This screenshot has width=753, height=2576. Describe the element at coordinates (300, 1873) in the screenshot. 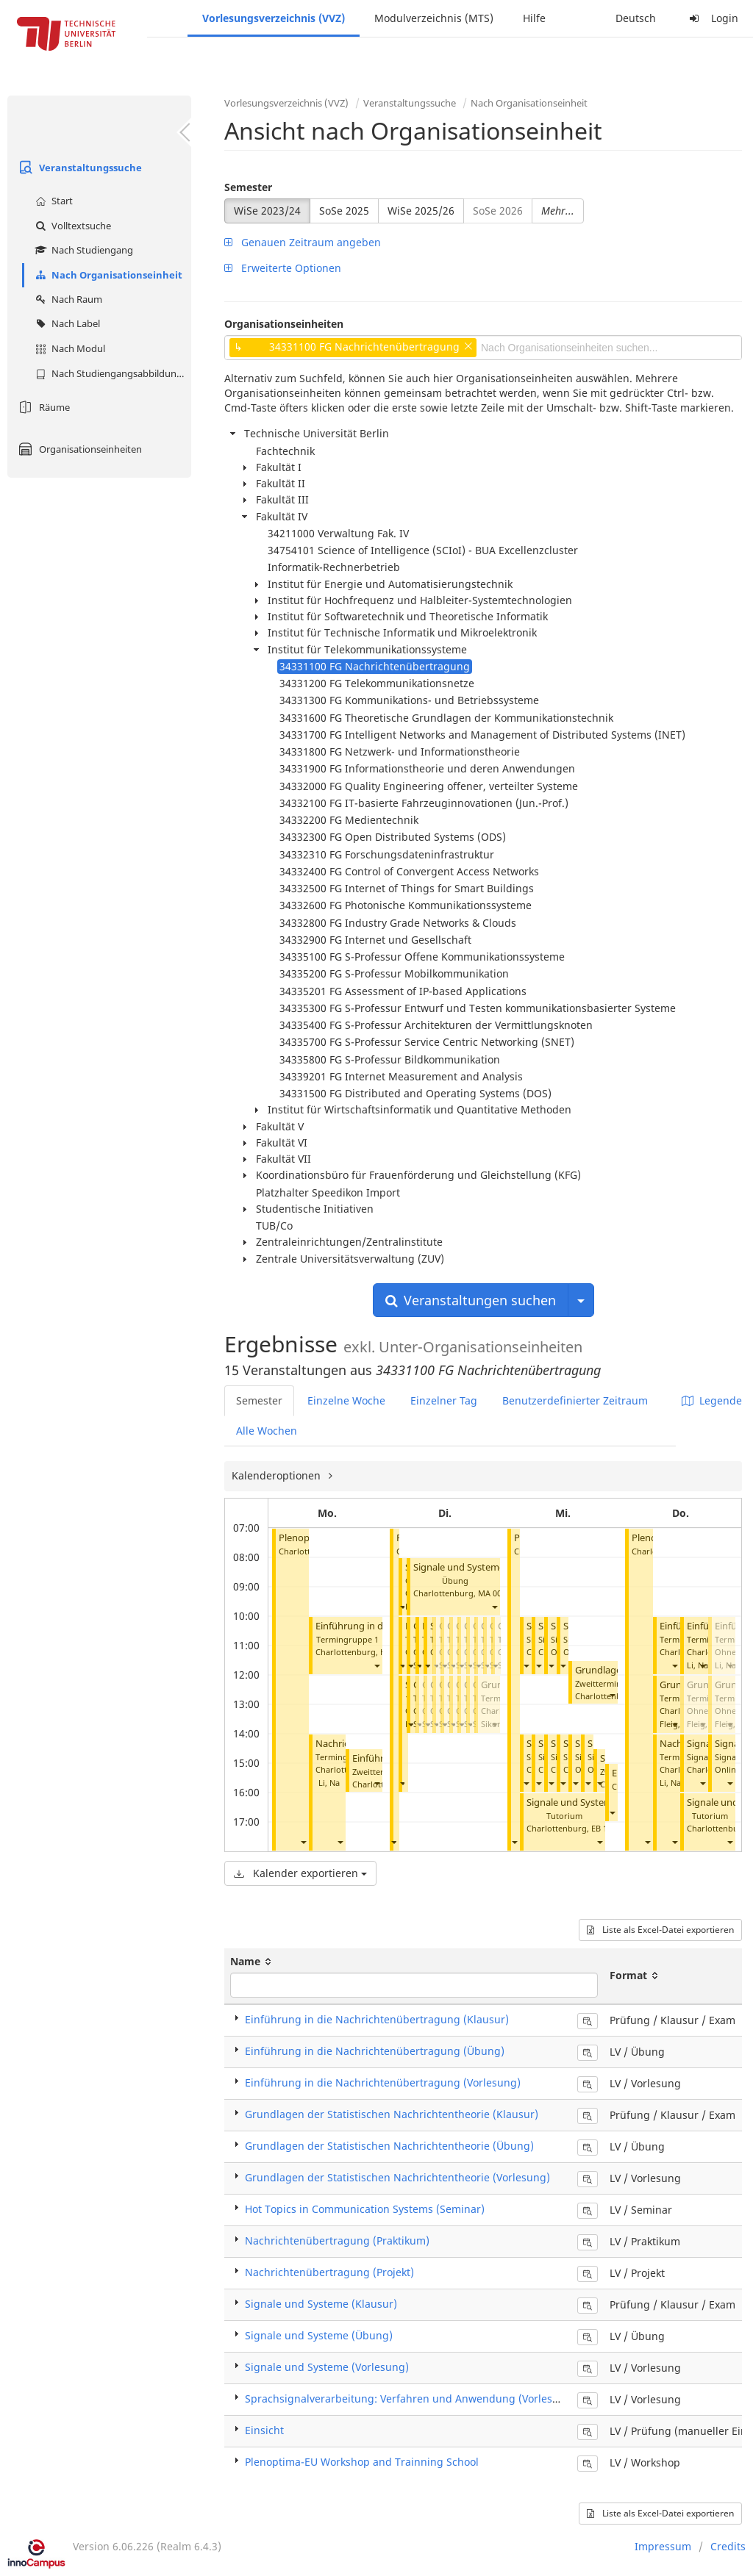

I see `Kalender exportieren` at that location.